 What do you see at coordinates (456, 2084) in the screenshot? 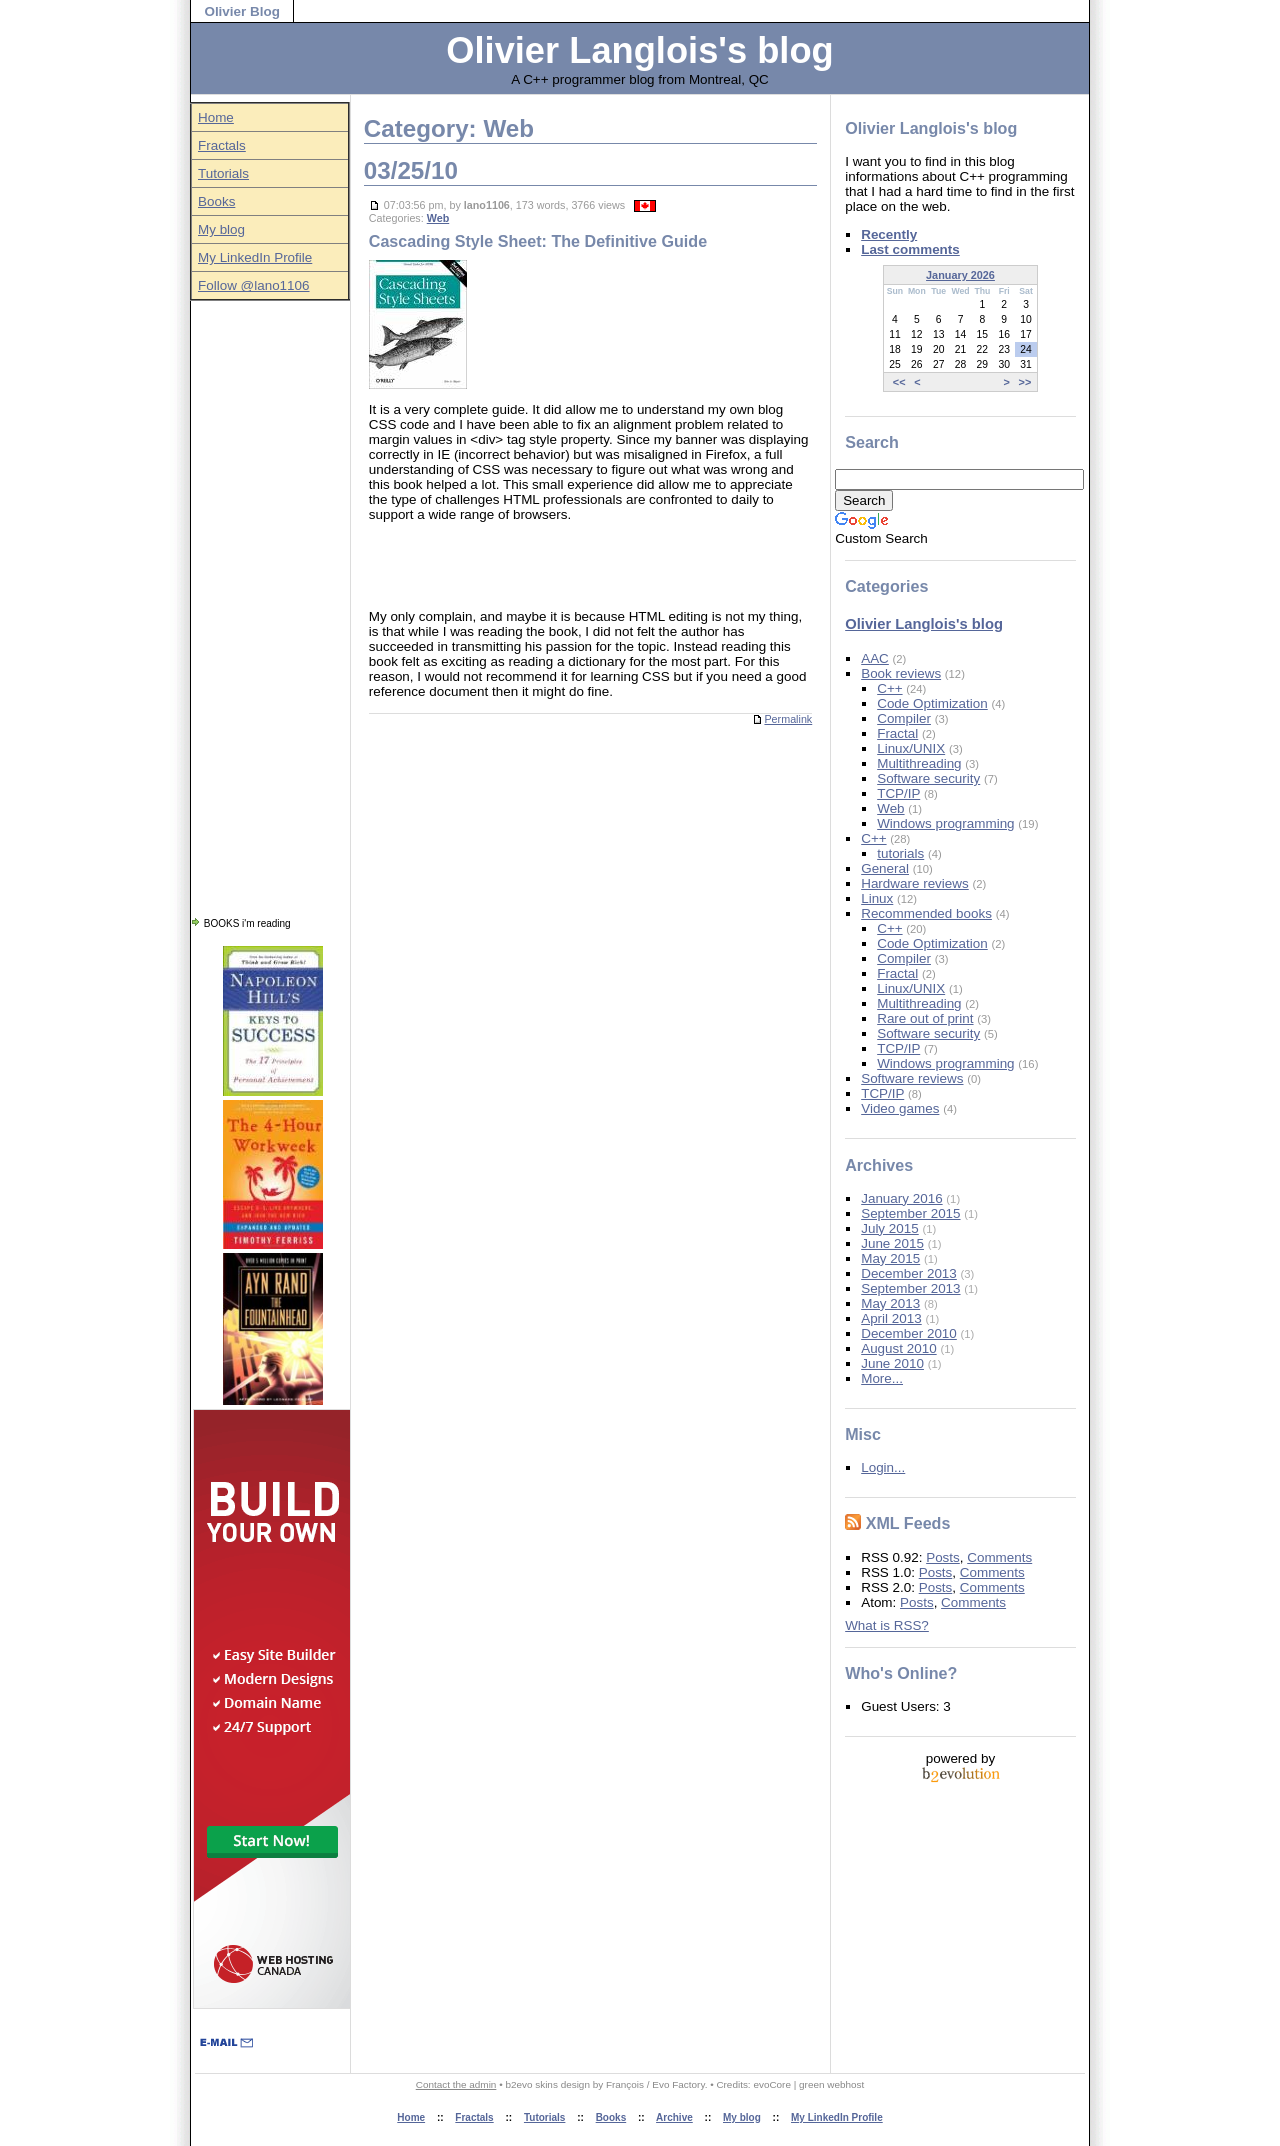
I see `Contact the admin` at bounding box center [456, 2084].